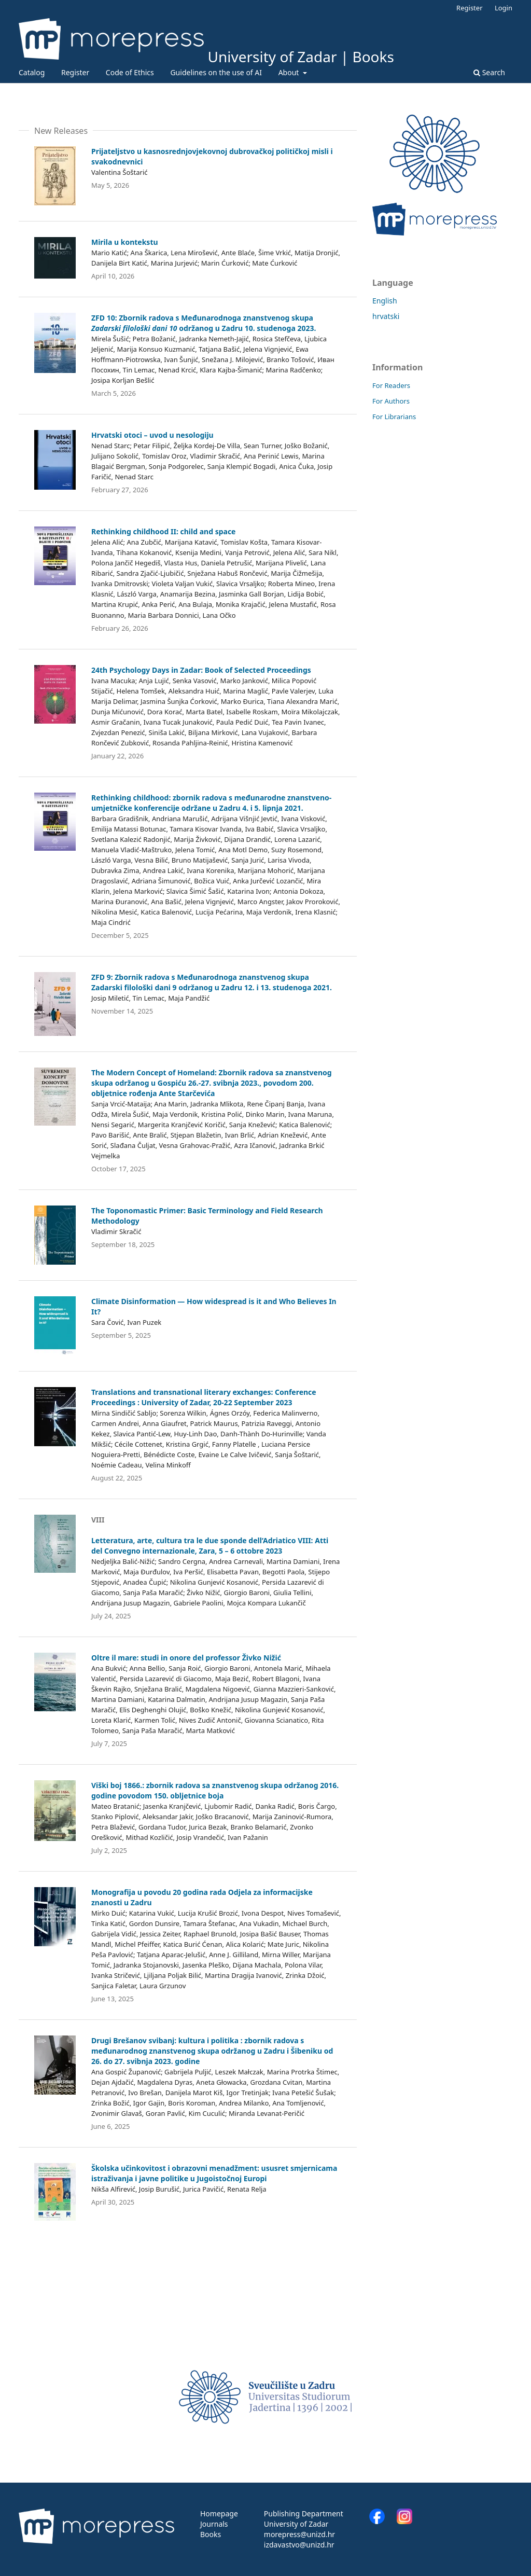 The width and height of the screenshot is (531, 2576). What do you see at coordinates (124, 242) in the screenshot?
I see `Mirila u kontekstu` at bounding box center [124, 242].